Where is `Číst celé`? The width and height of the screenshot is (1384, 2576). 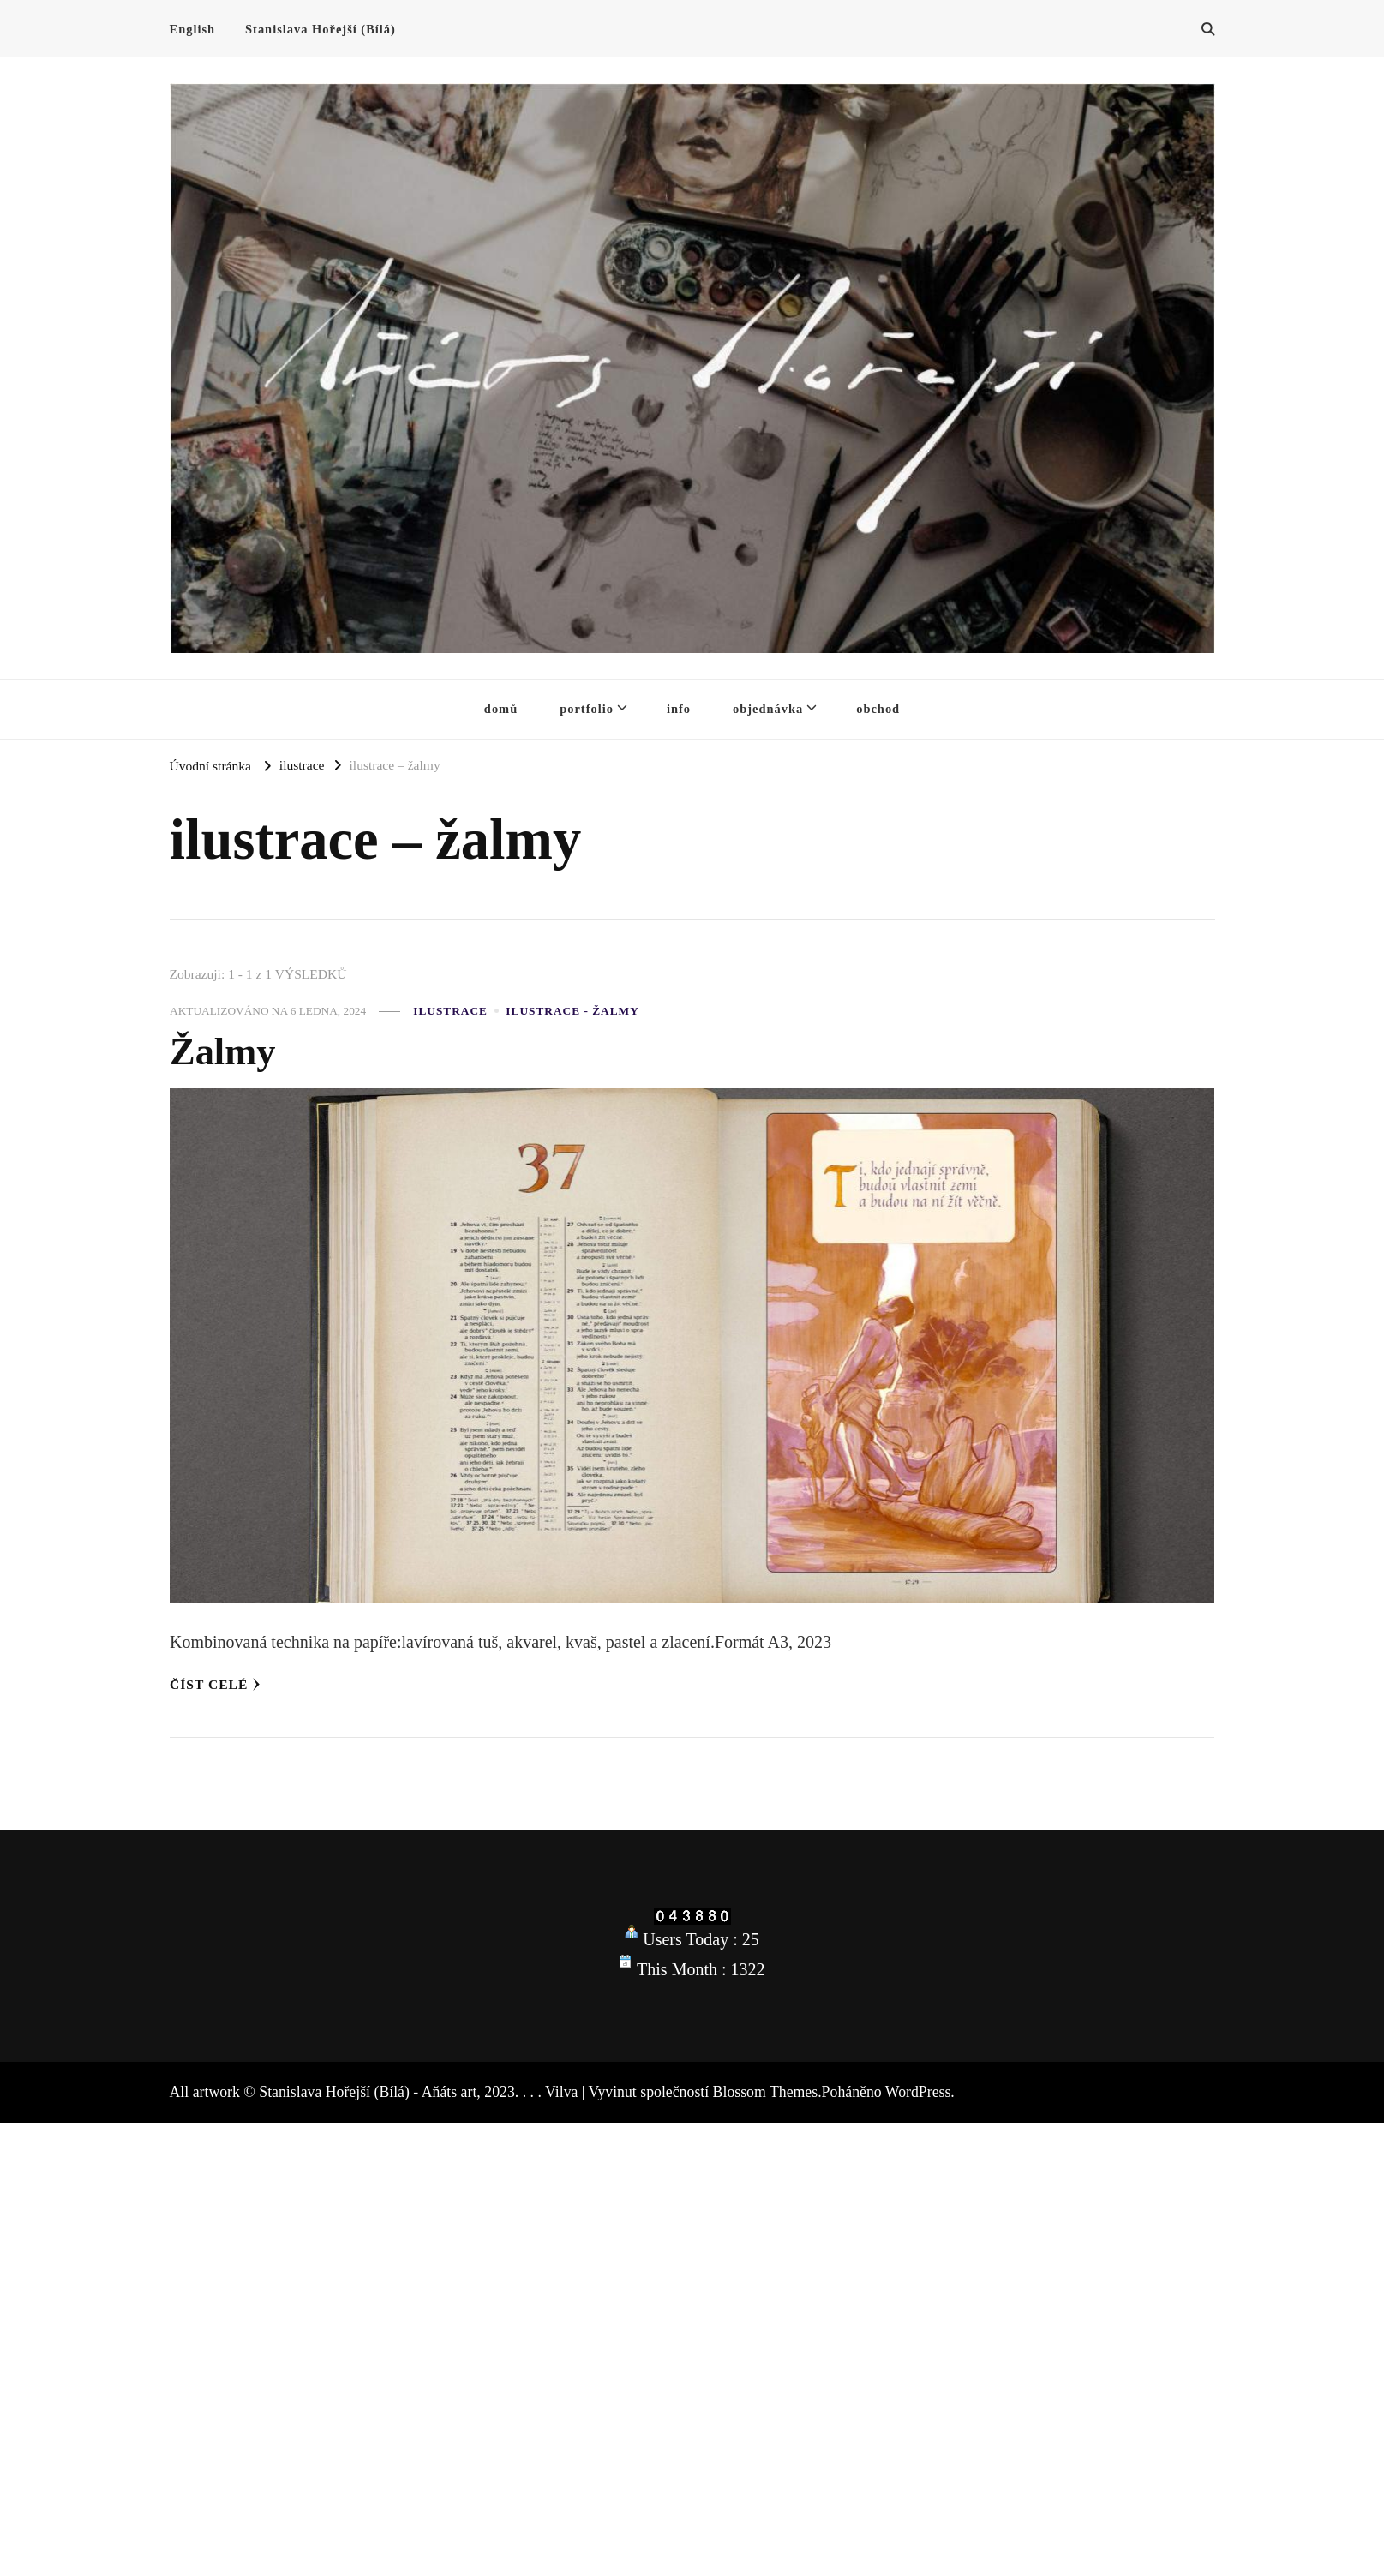
Číst celé is located at coordinates (215, 1684).